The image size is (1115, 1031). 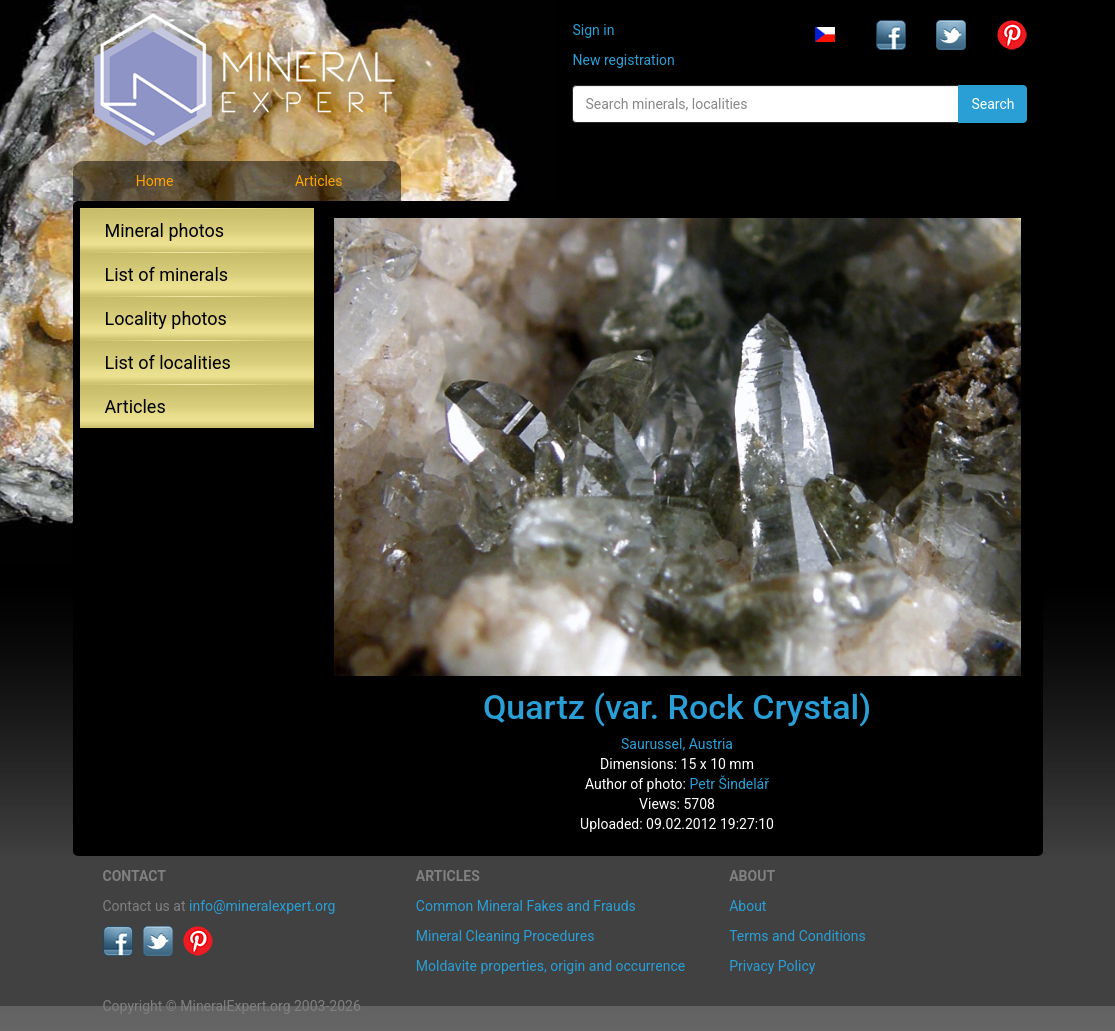 What do you see at coordinates (167, 274) in the screenshot?
I see `List of minerals` at bounding box center [167, 274].